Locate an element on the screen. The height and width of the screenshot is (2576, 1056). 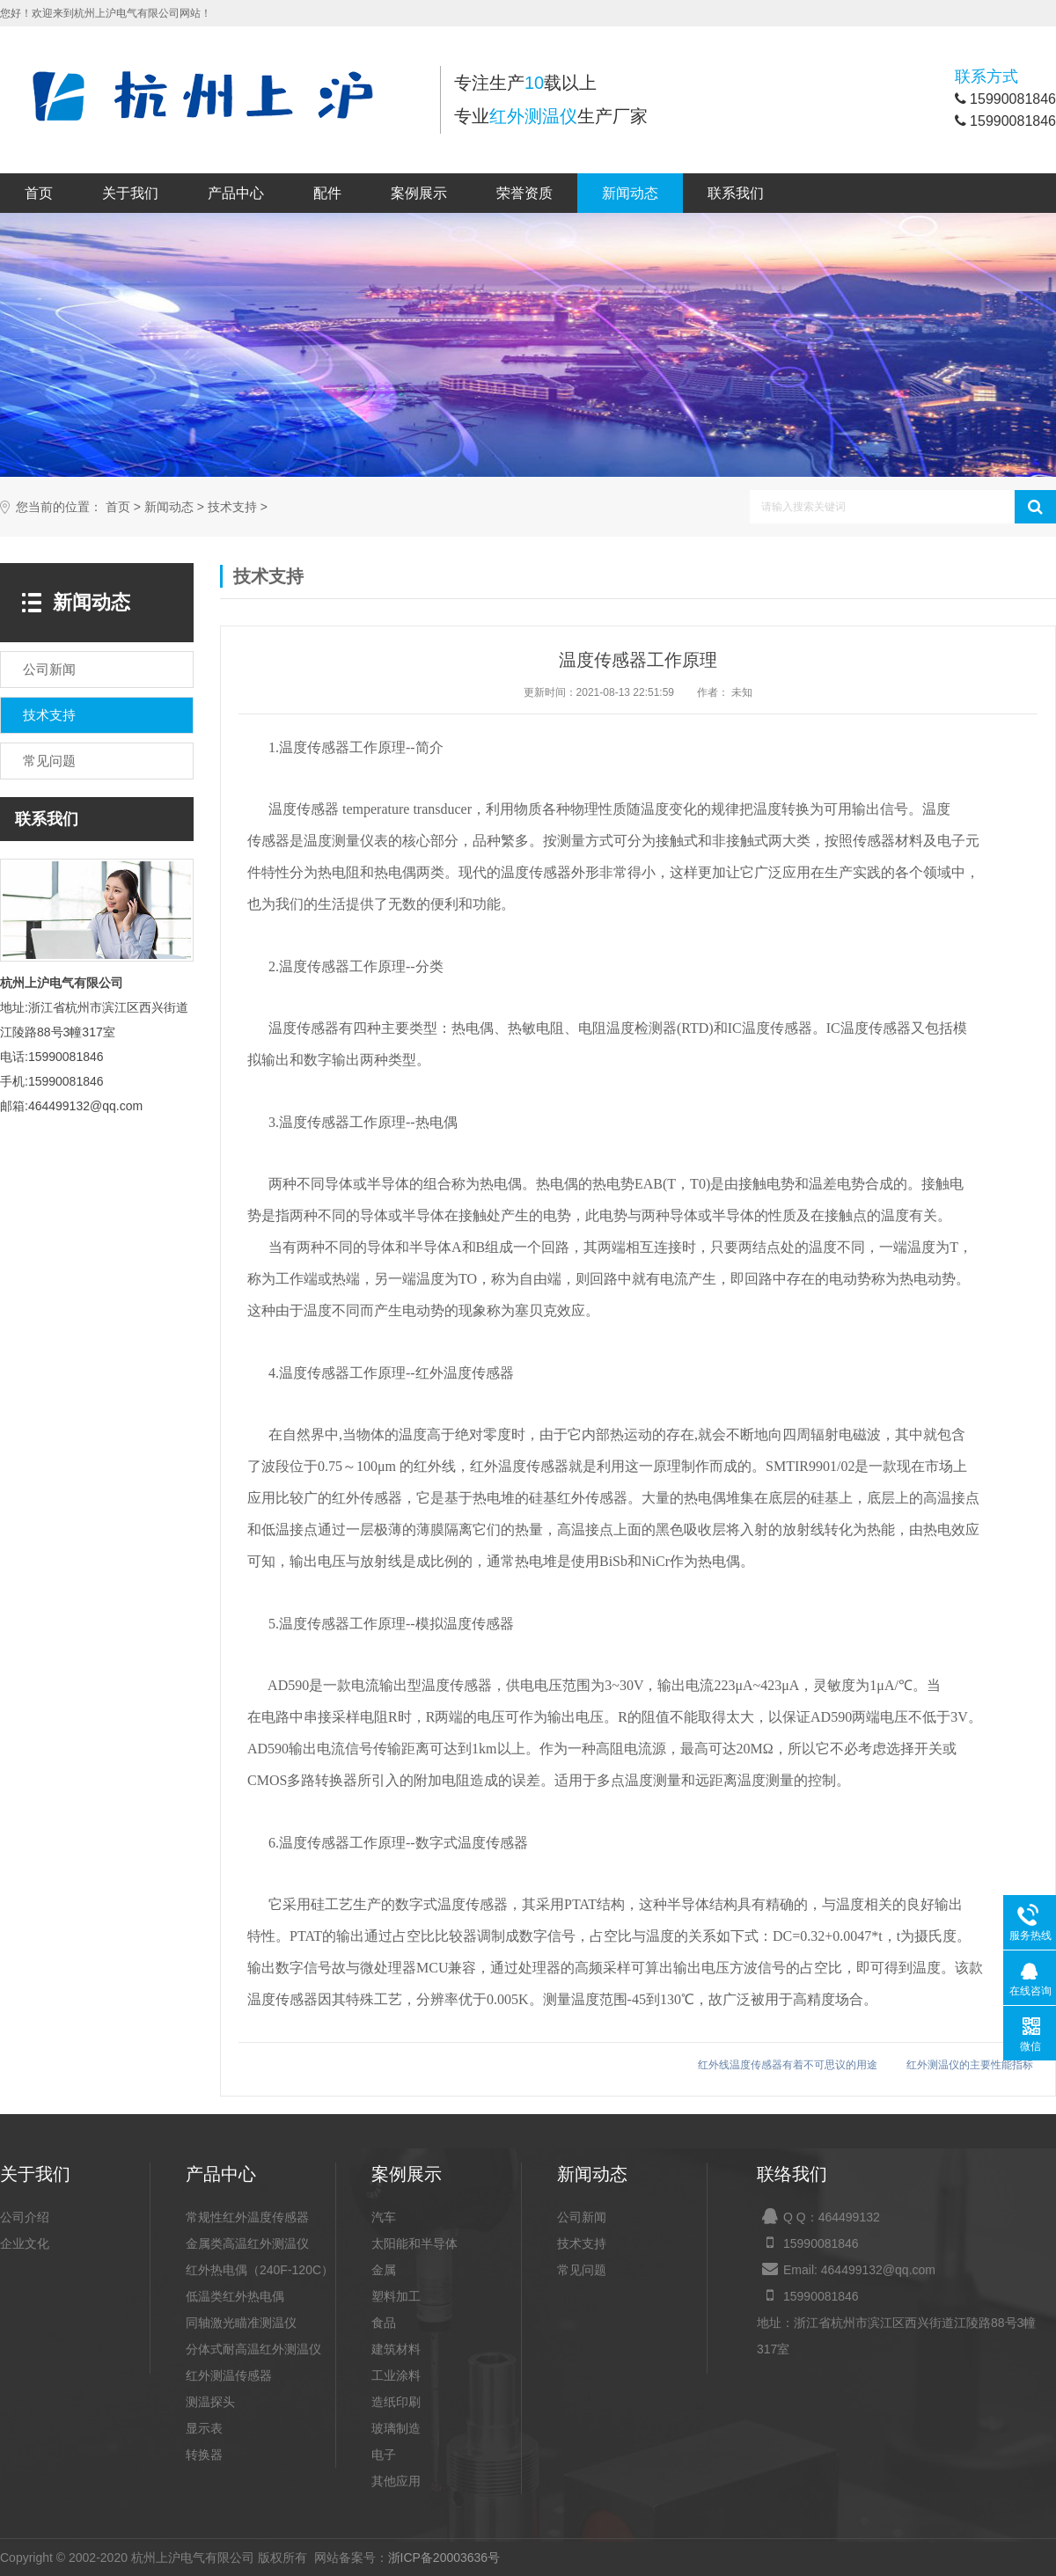
金属 is located at coordinates (383, 2270).